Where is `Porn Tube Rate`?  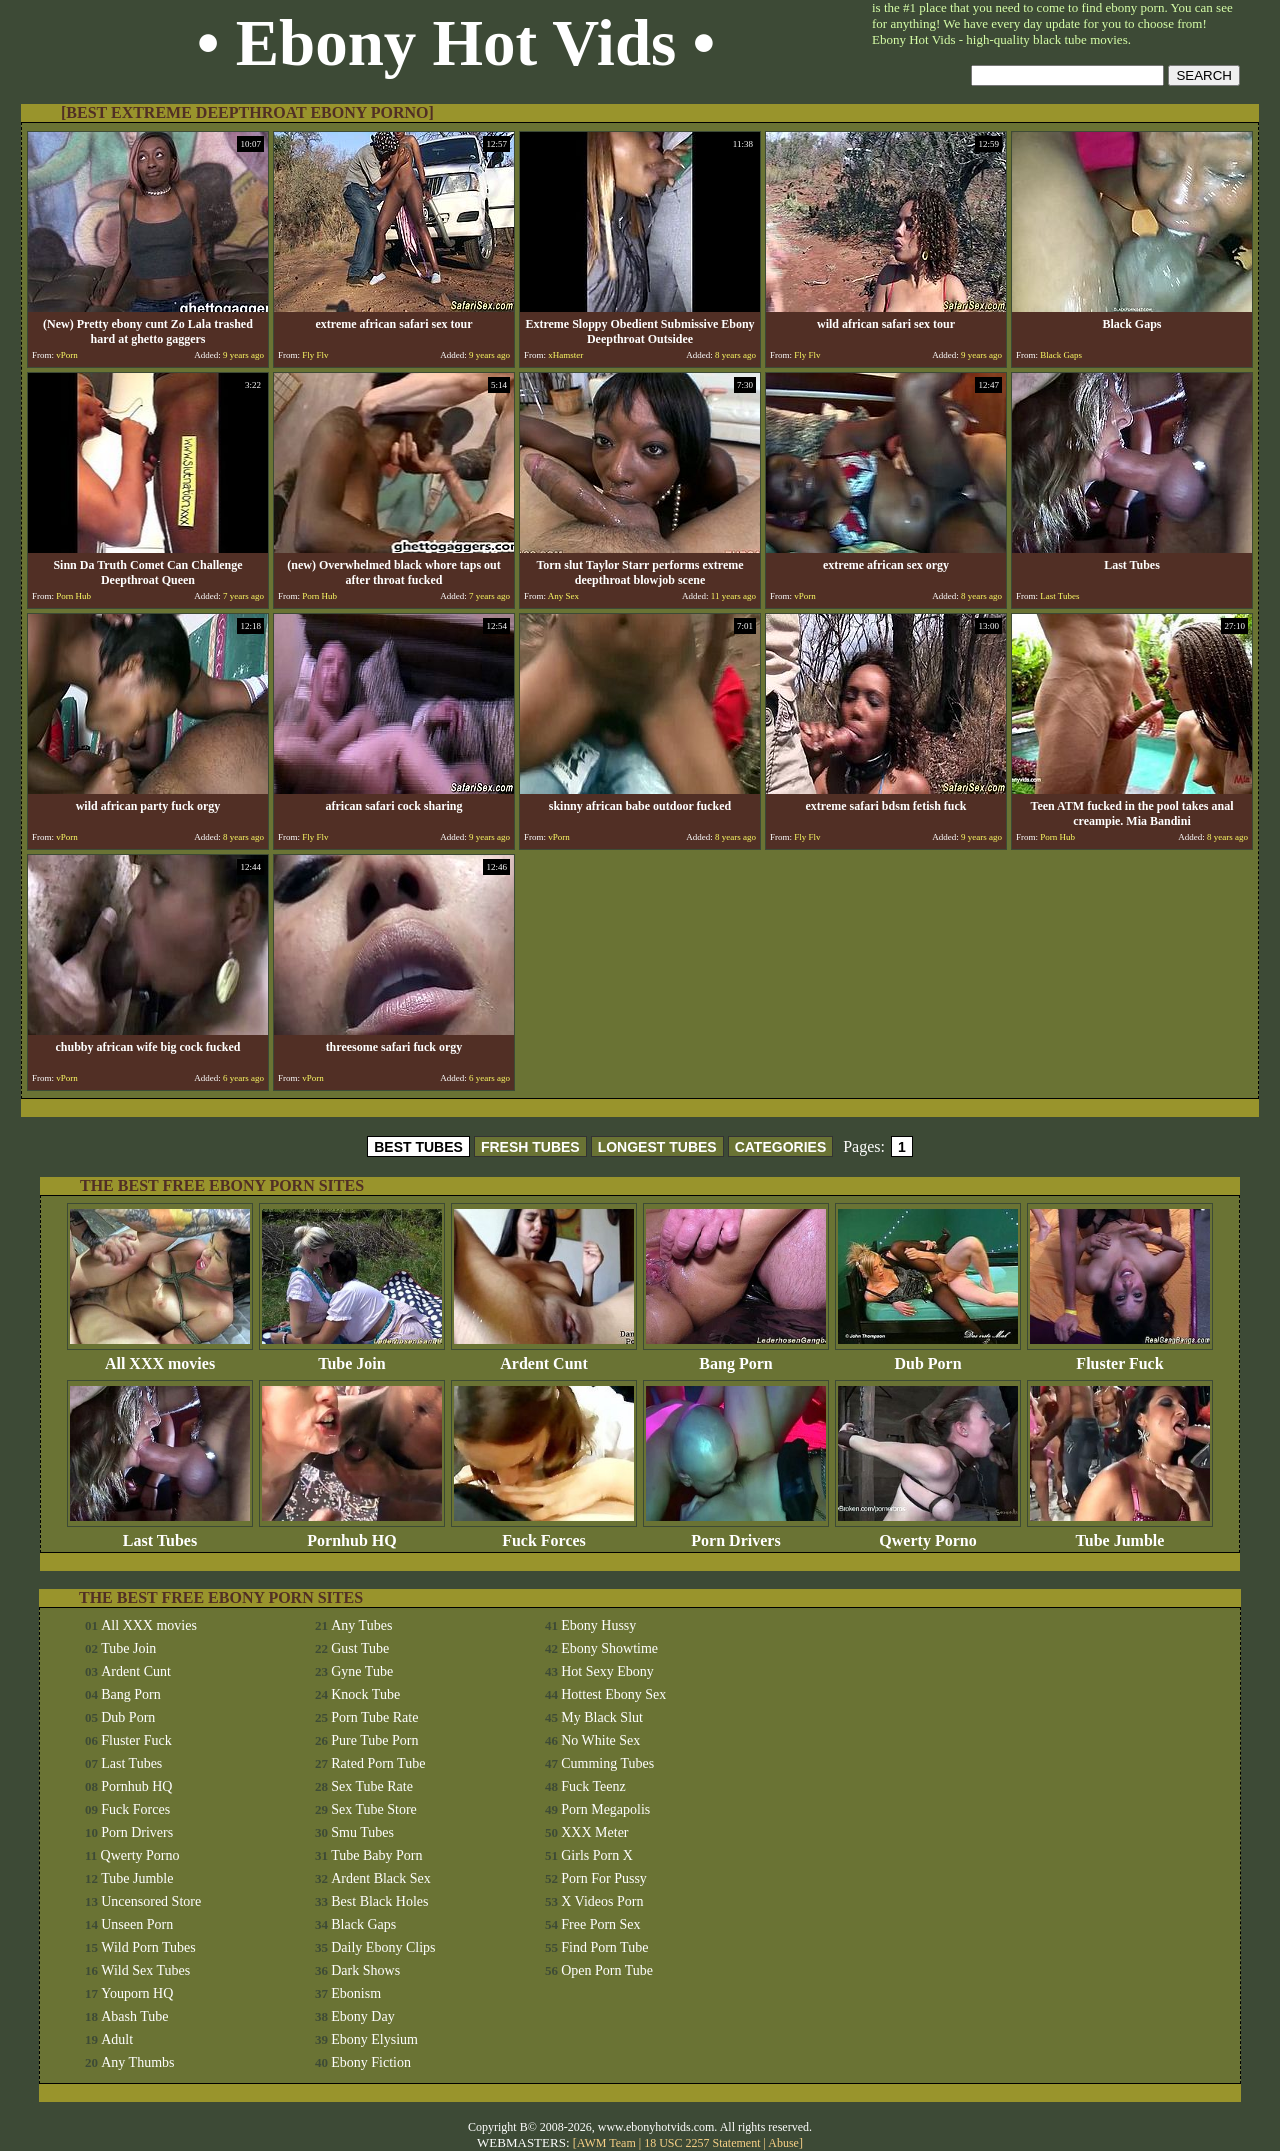
Porn Tube Rate is located at coordinates (374, 1717).